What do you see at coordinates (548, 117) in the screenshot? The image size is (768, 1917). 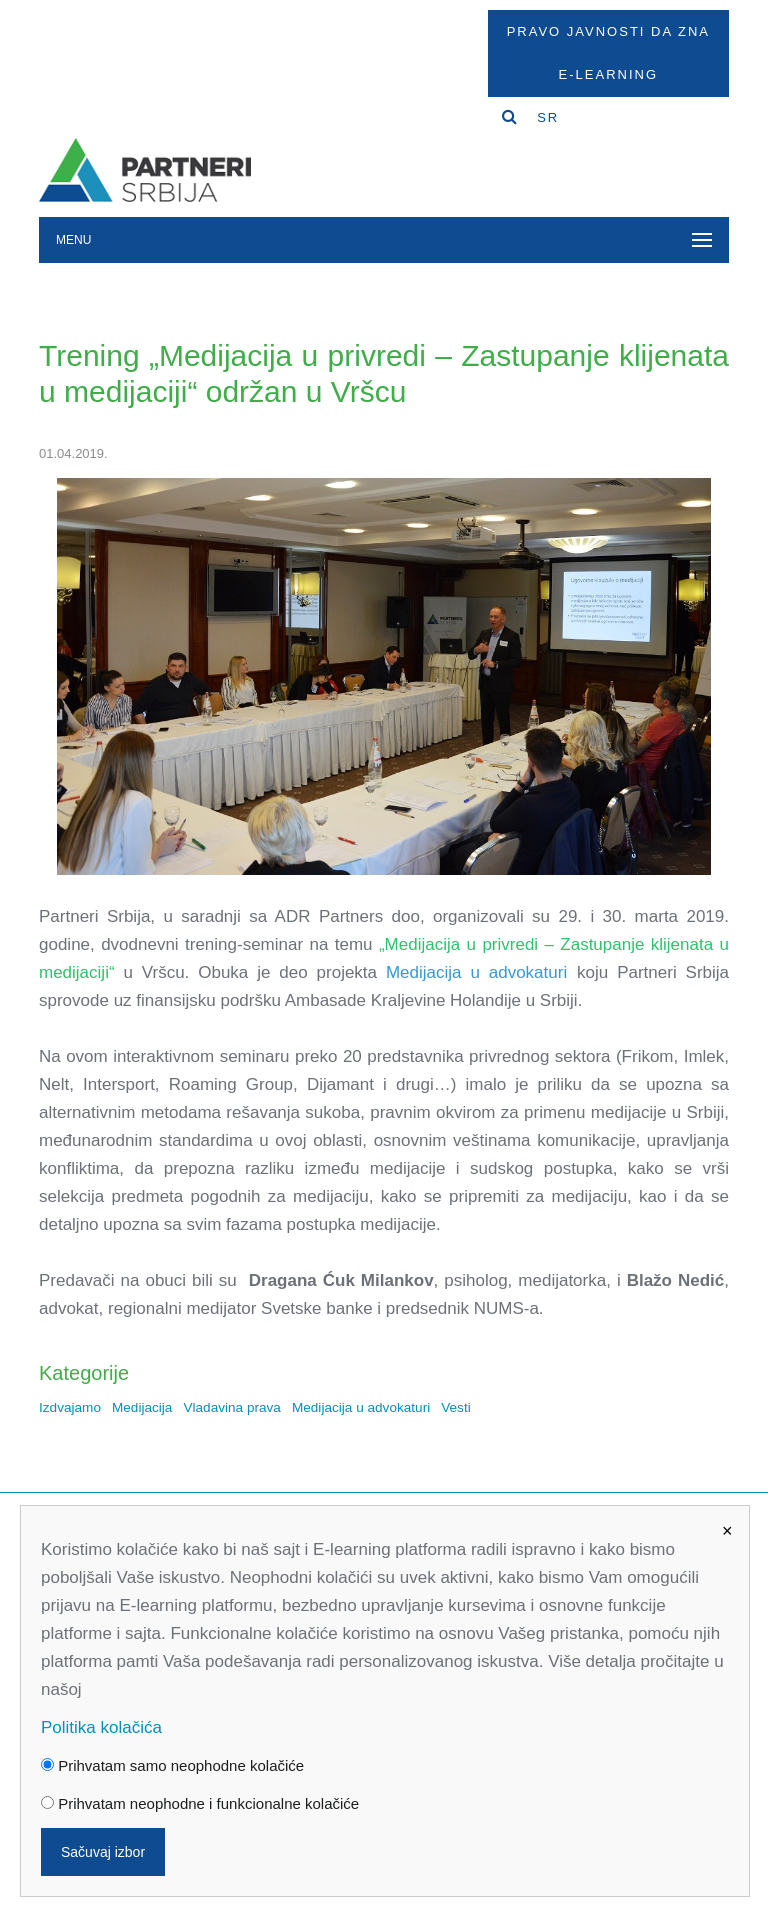 I see `SR` at bounding box center [548, 117].